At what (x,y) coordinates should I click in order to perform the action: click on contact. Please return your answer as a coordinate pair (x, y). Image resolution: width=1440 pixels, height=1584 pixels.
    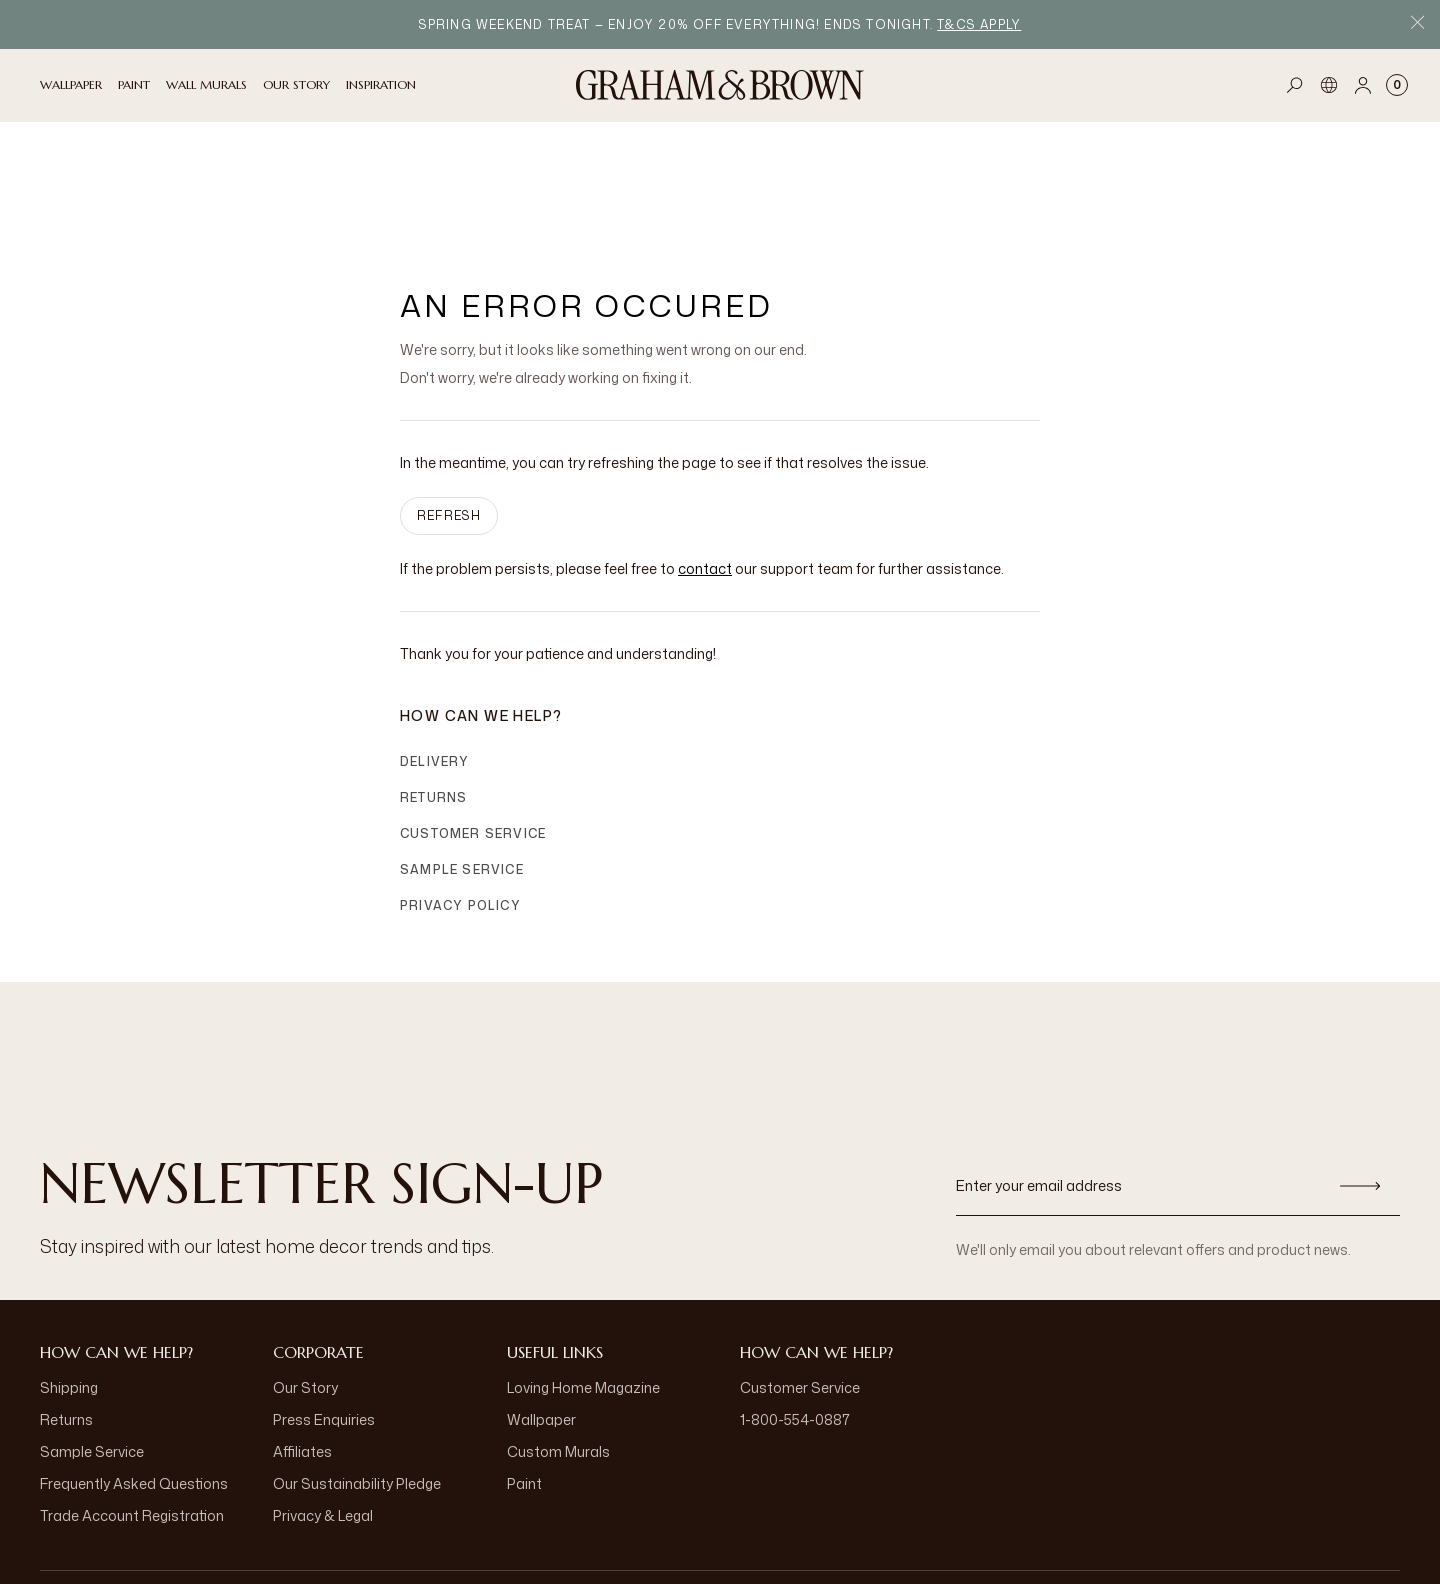
    Looking at the image, I should click on (705, 461).